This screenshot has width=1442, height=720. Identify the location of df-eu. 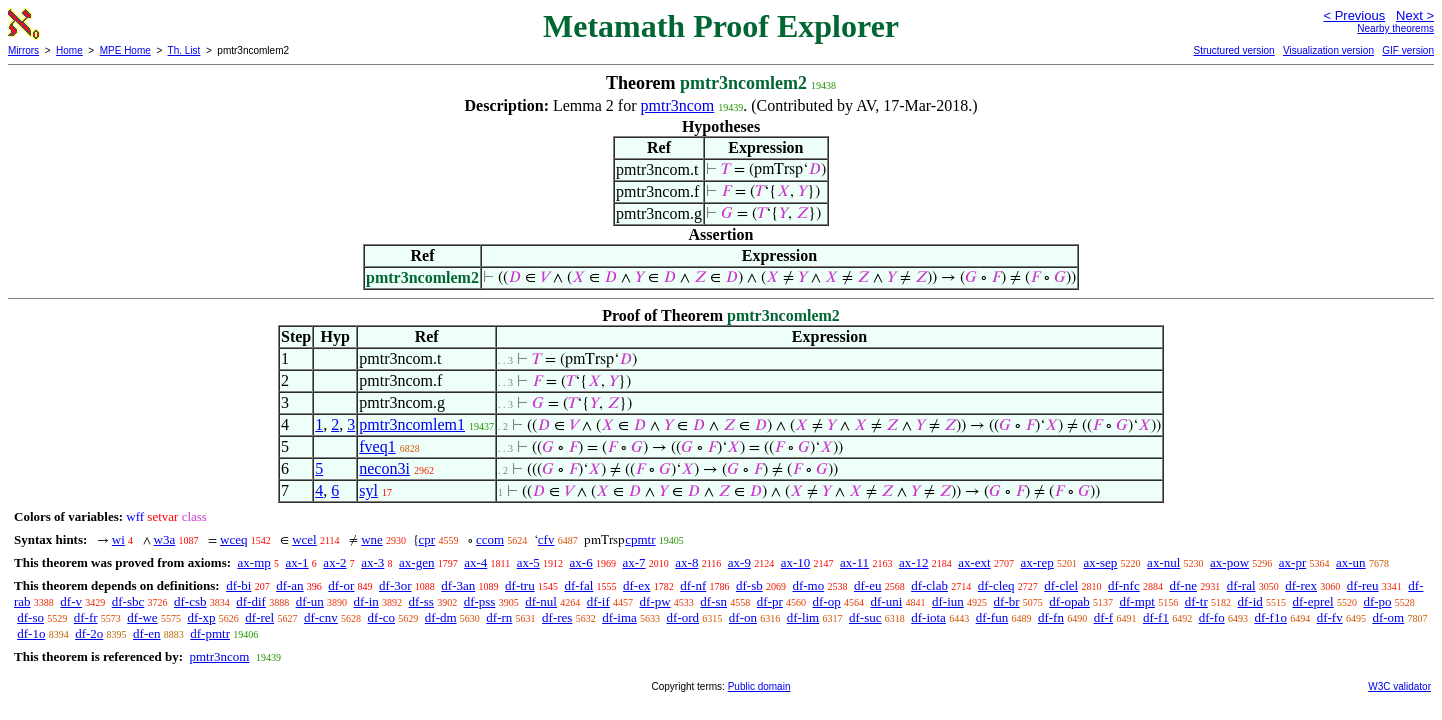
(867, 585).